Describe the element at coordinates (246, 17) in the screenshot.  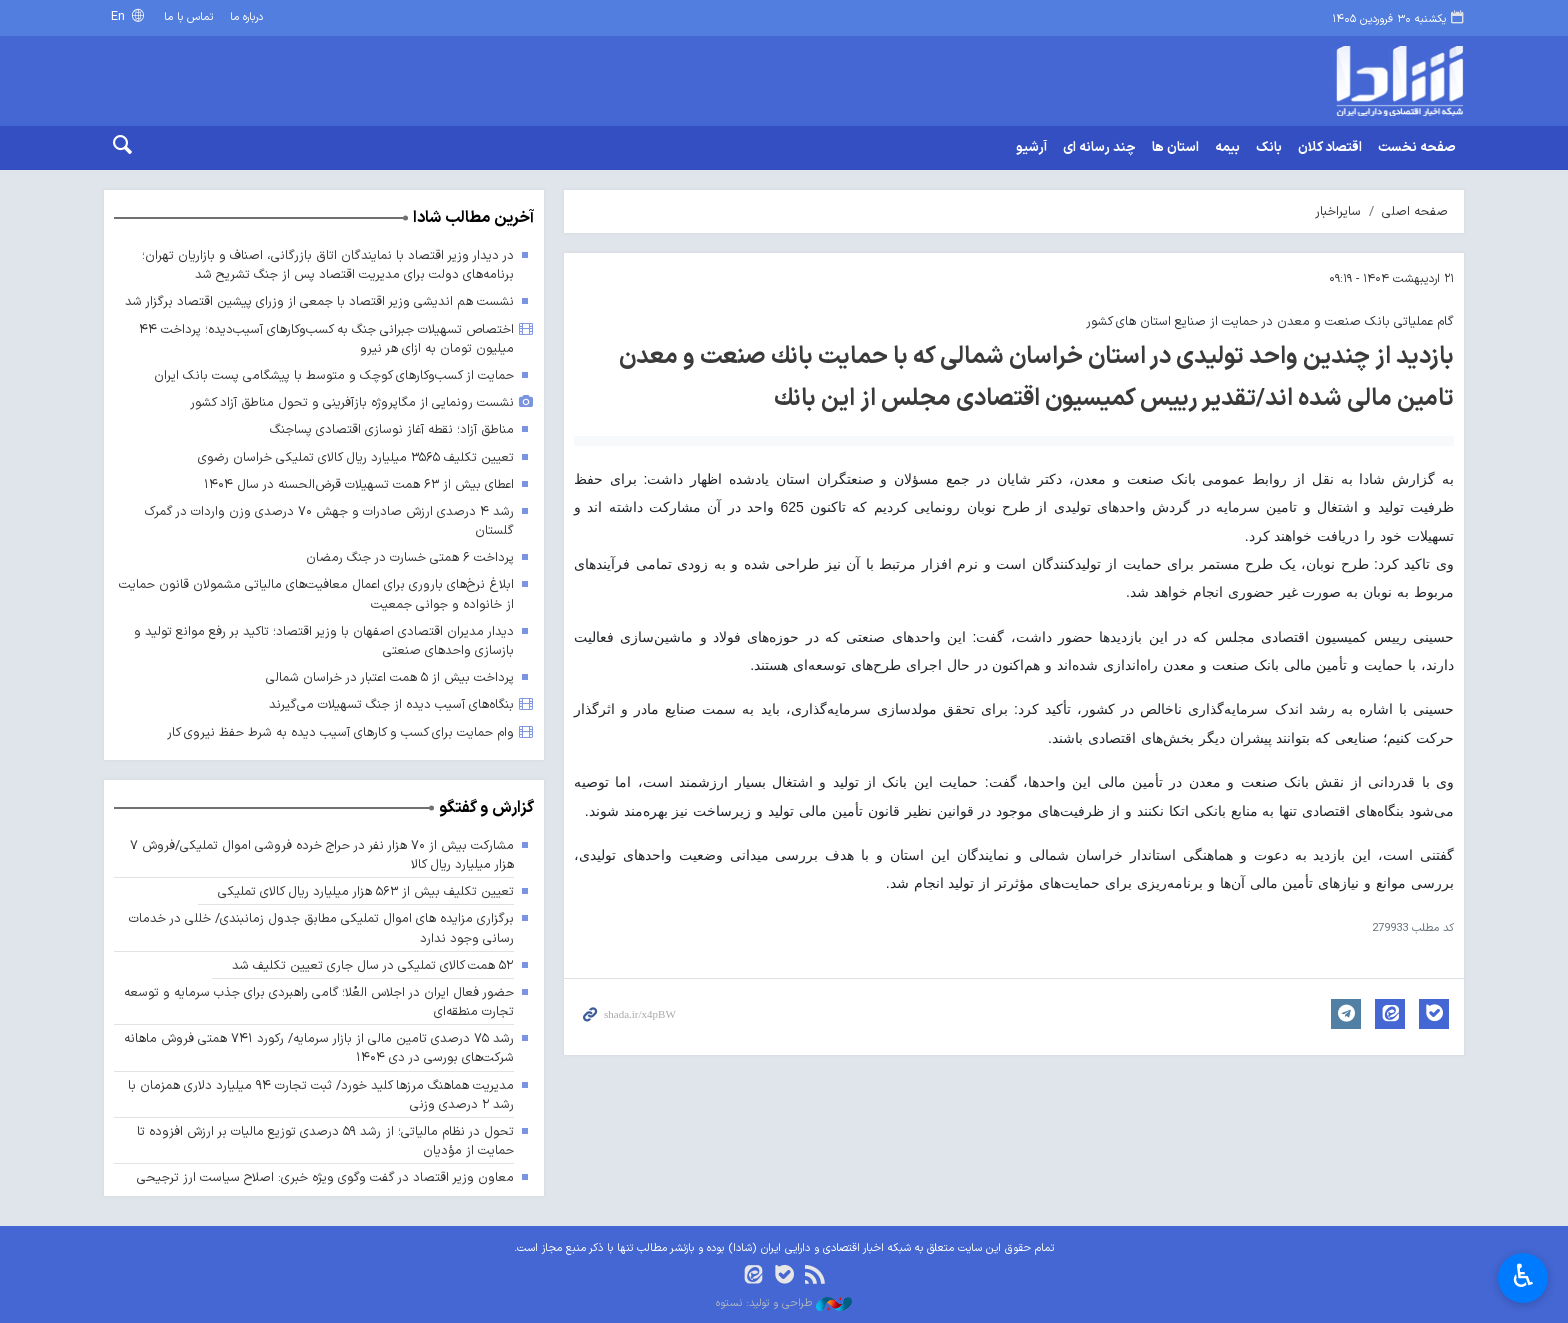
I see `درباره ما` at that location.